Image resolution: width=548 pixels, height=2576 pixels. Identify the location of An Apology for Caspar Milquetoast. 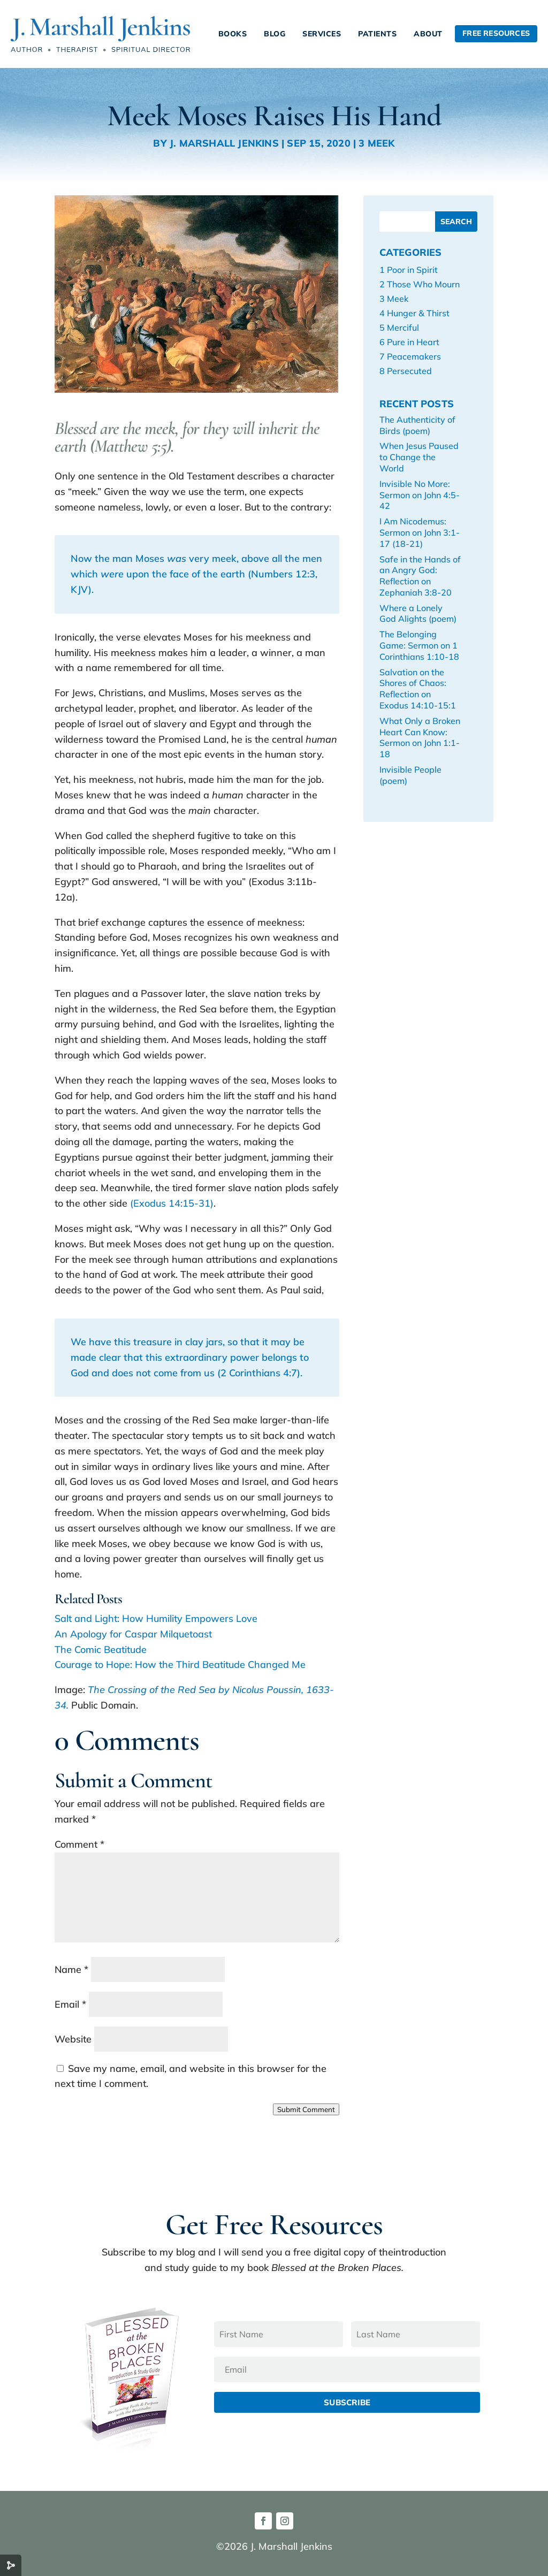
(133, 1634).